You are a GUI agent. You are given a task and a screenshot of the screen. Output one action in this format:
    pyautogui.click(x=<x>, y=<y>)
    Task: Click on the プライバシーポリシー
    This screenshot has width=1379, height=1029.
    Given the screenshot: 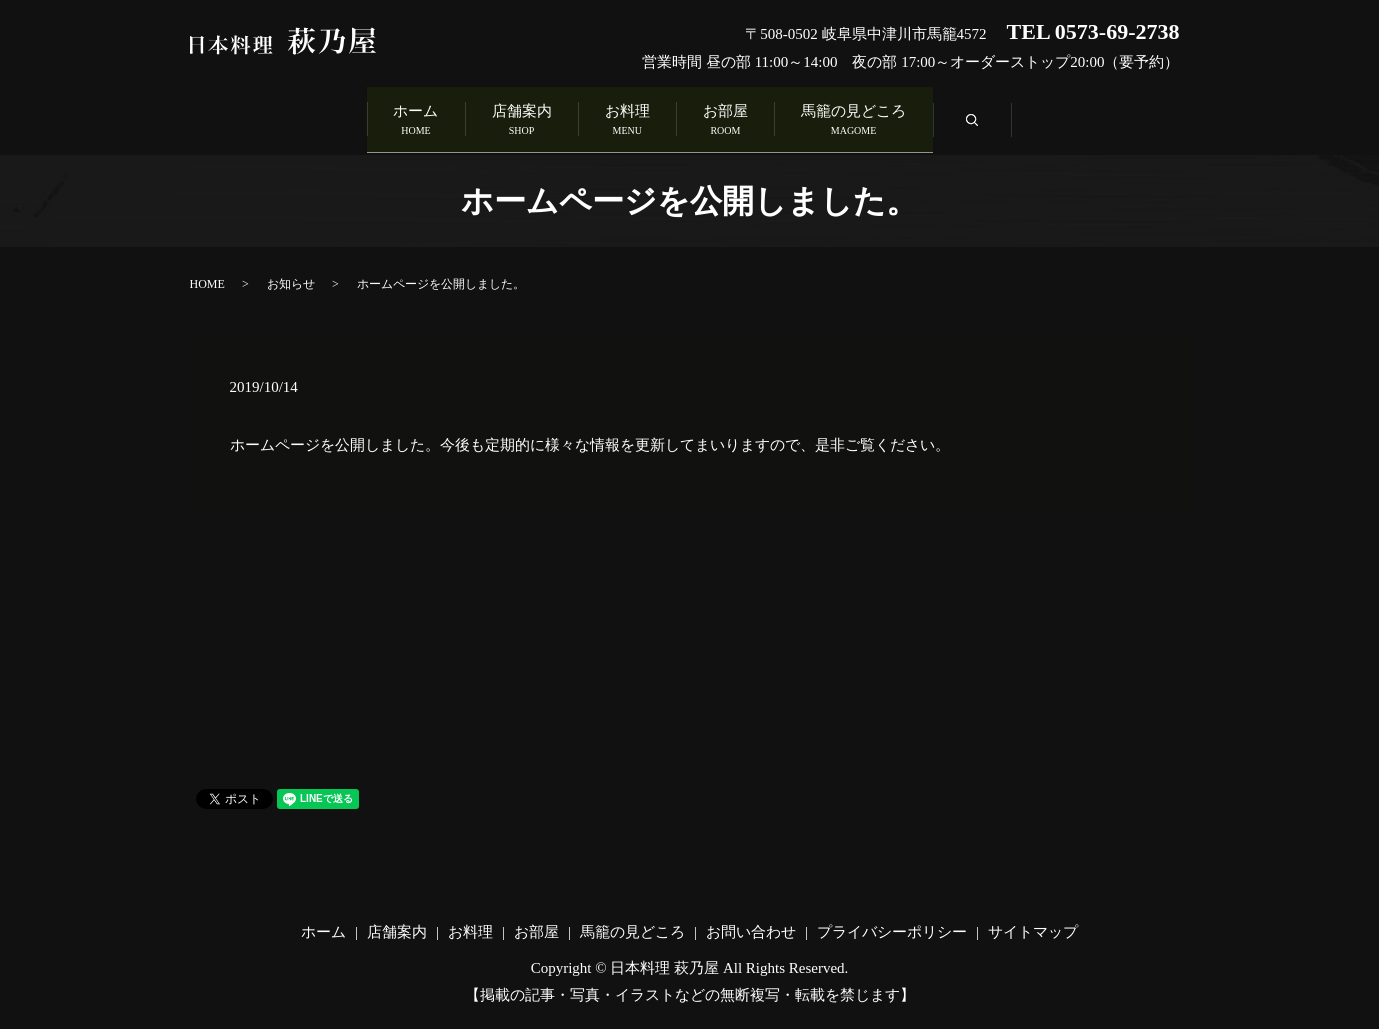 What is the action you would take?
    pyautogui.click(x=892, y=926)
    